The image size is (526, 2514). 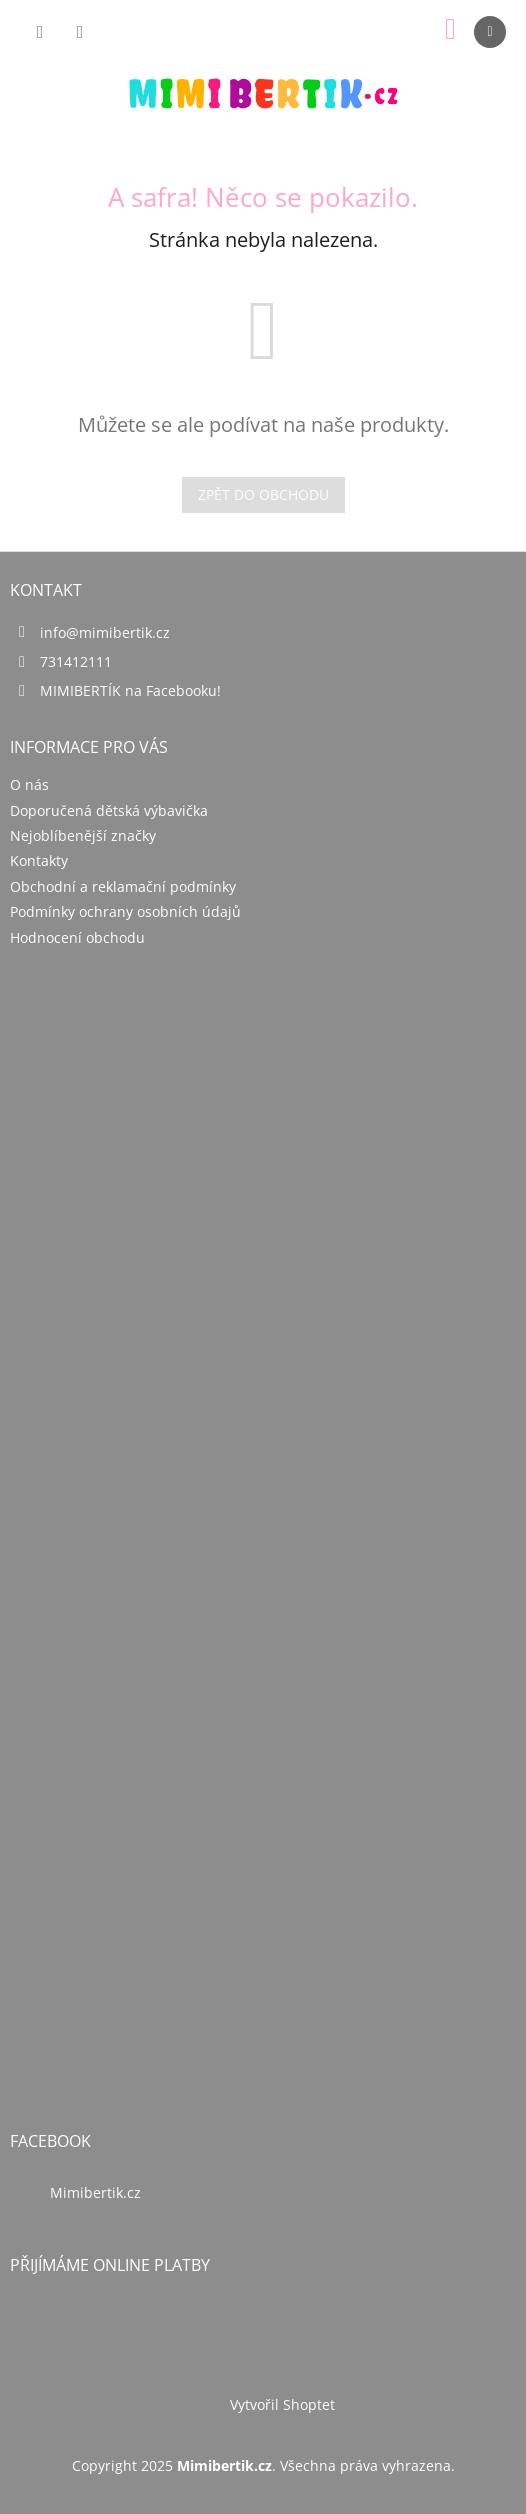 What do you see at coordinates (77, 937) in the screenshot?
I see `Hodnocení obchodu` at bounding box center [77, 937].